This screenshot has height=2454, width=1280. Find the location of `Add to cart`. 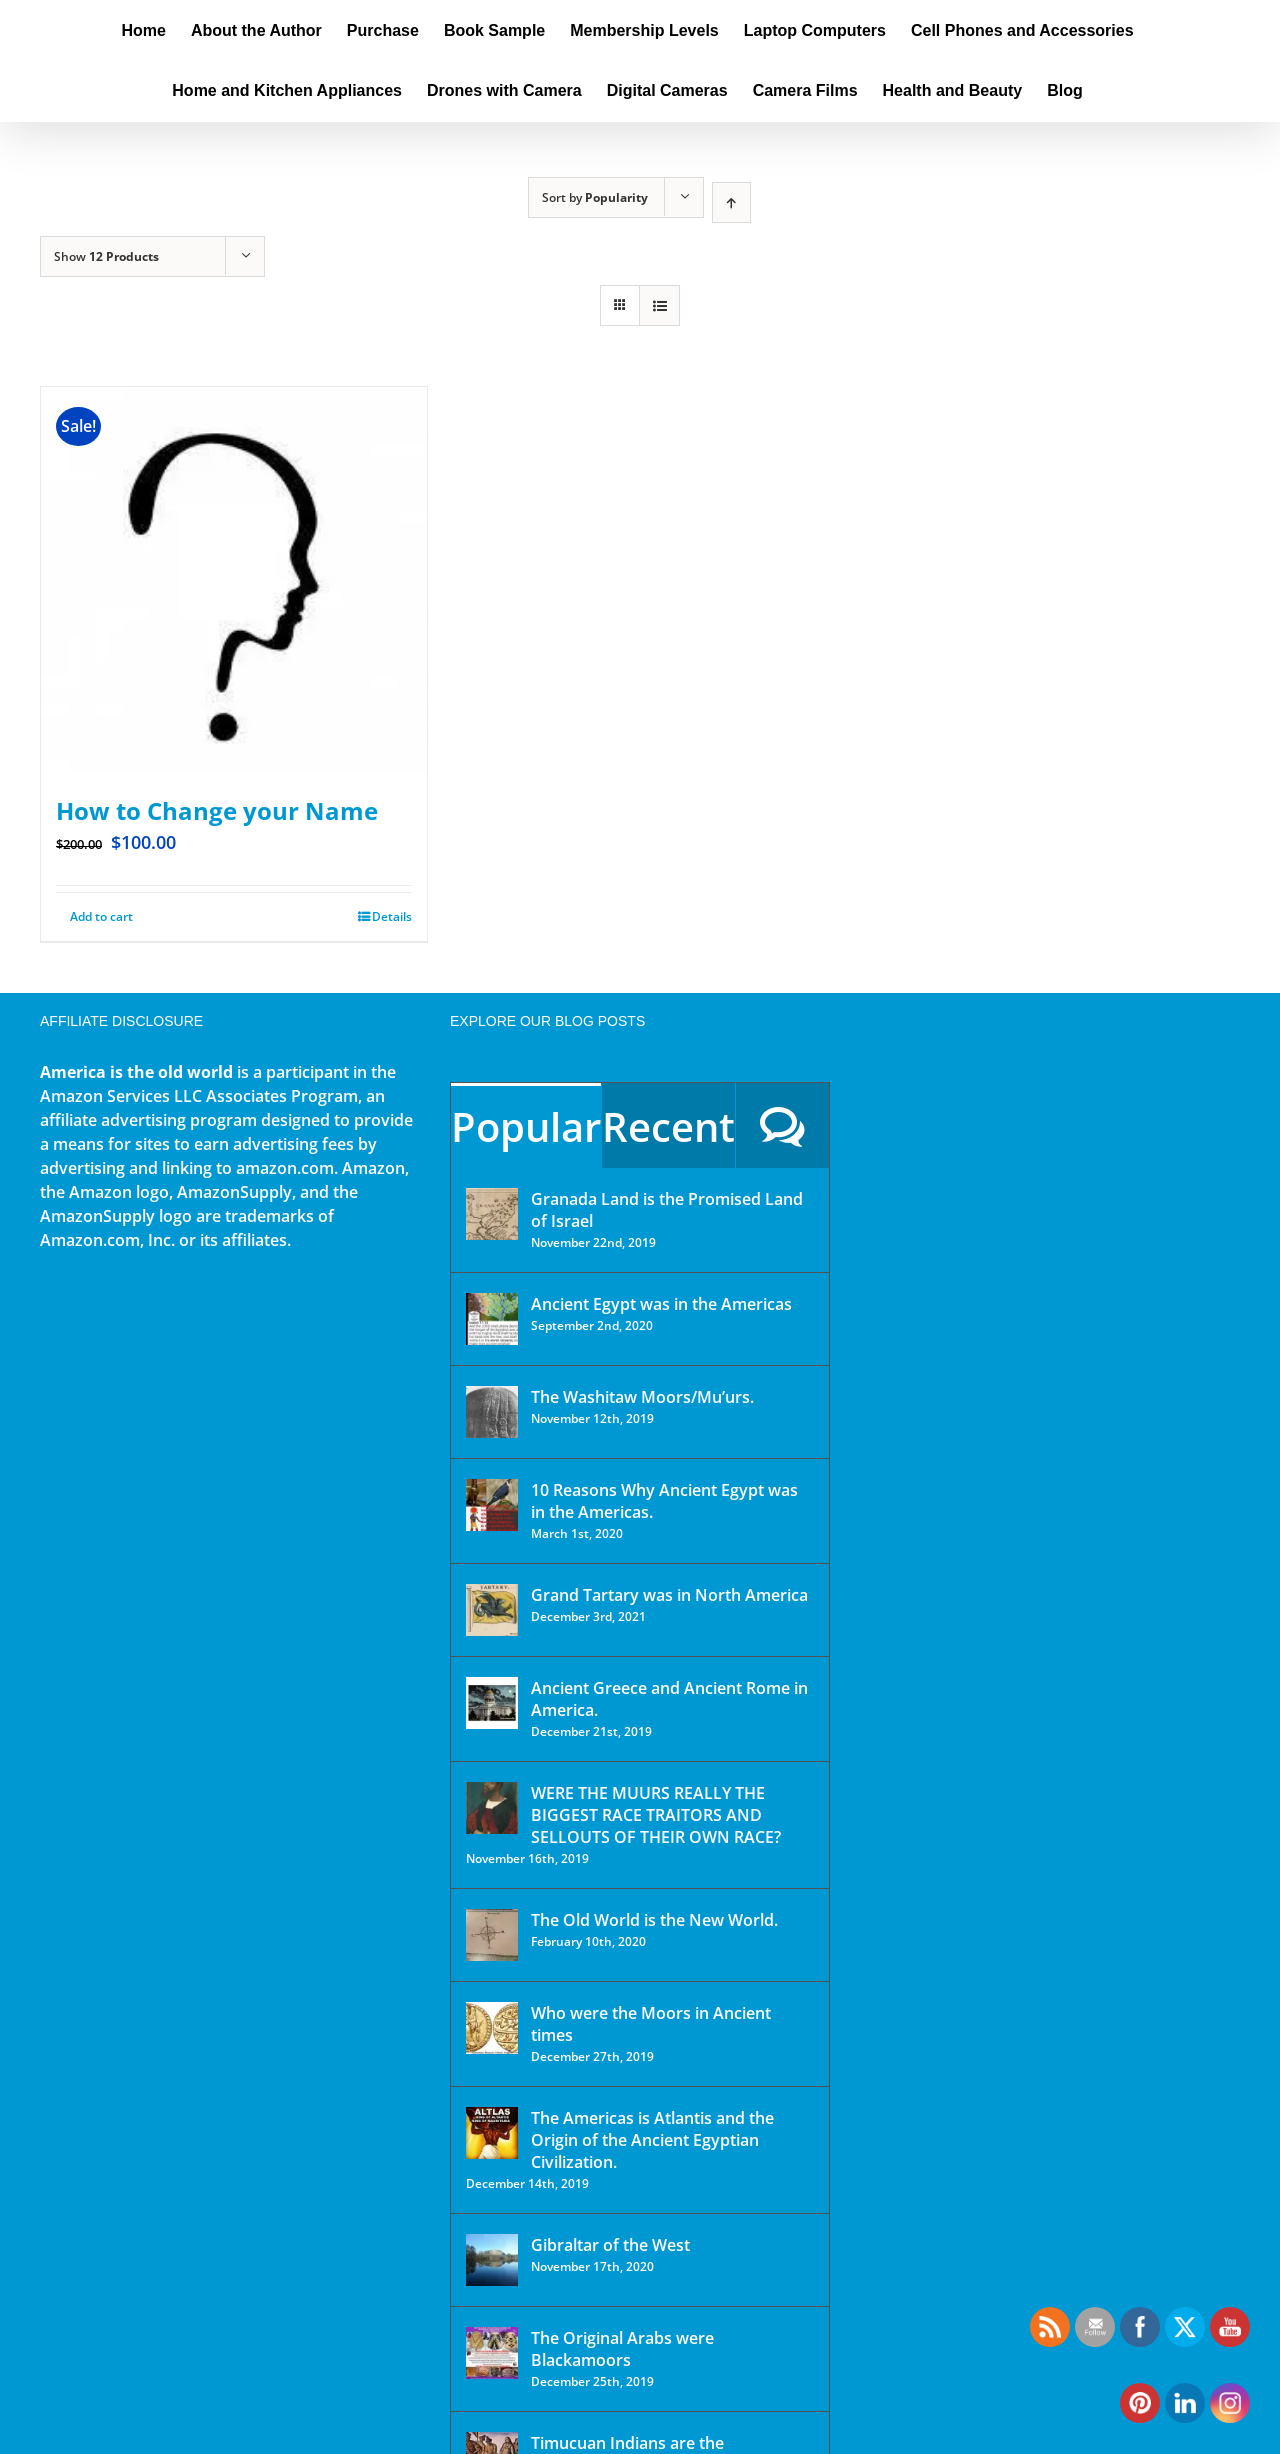

Add to cart is located at coordinates (101, 916).